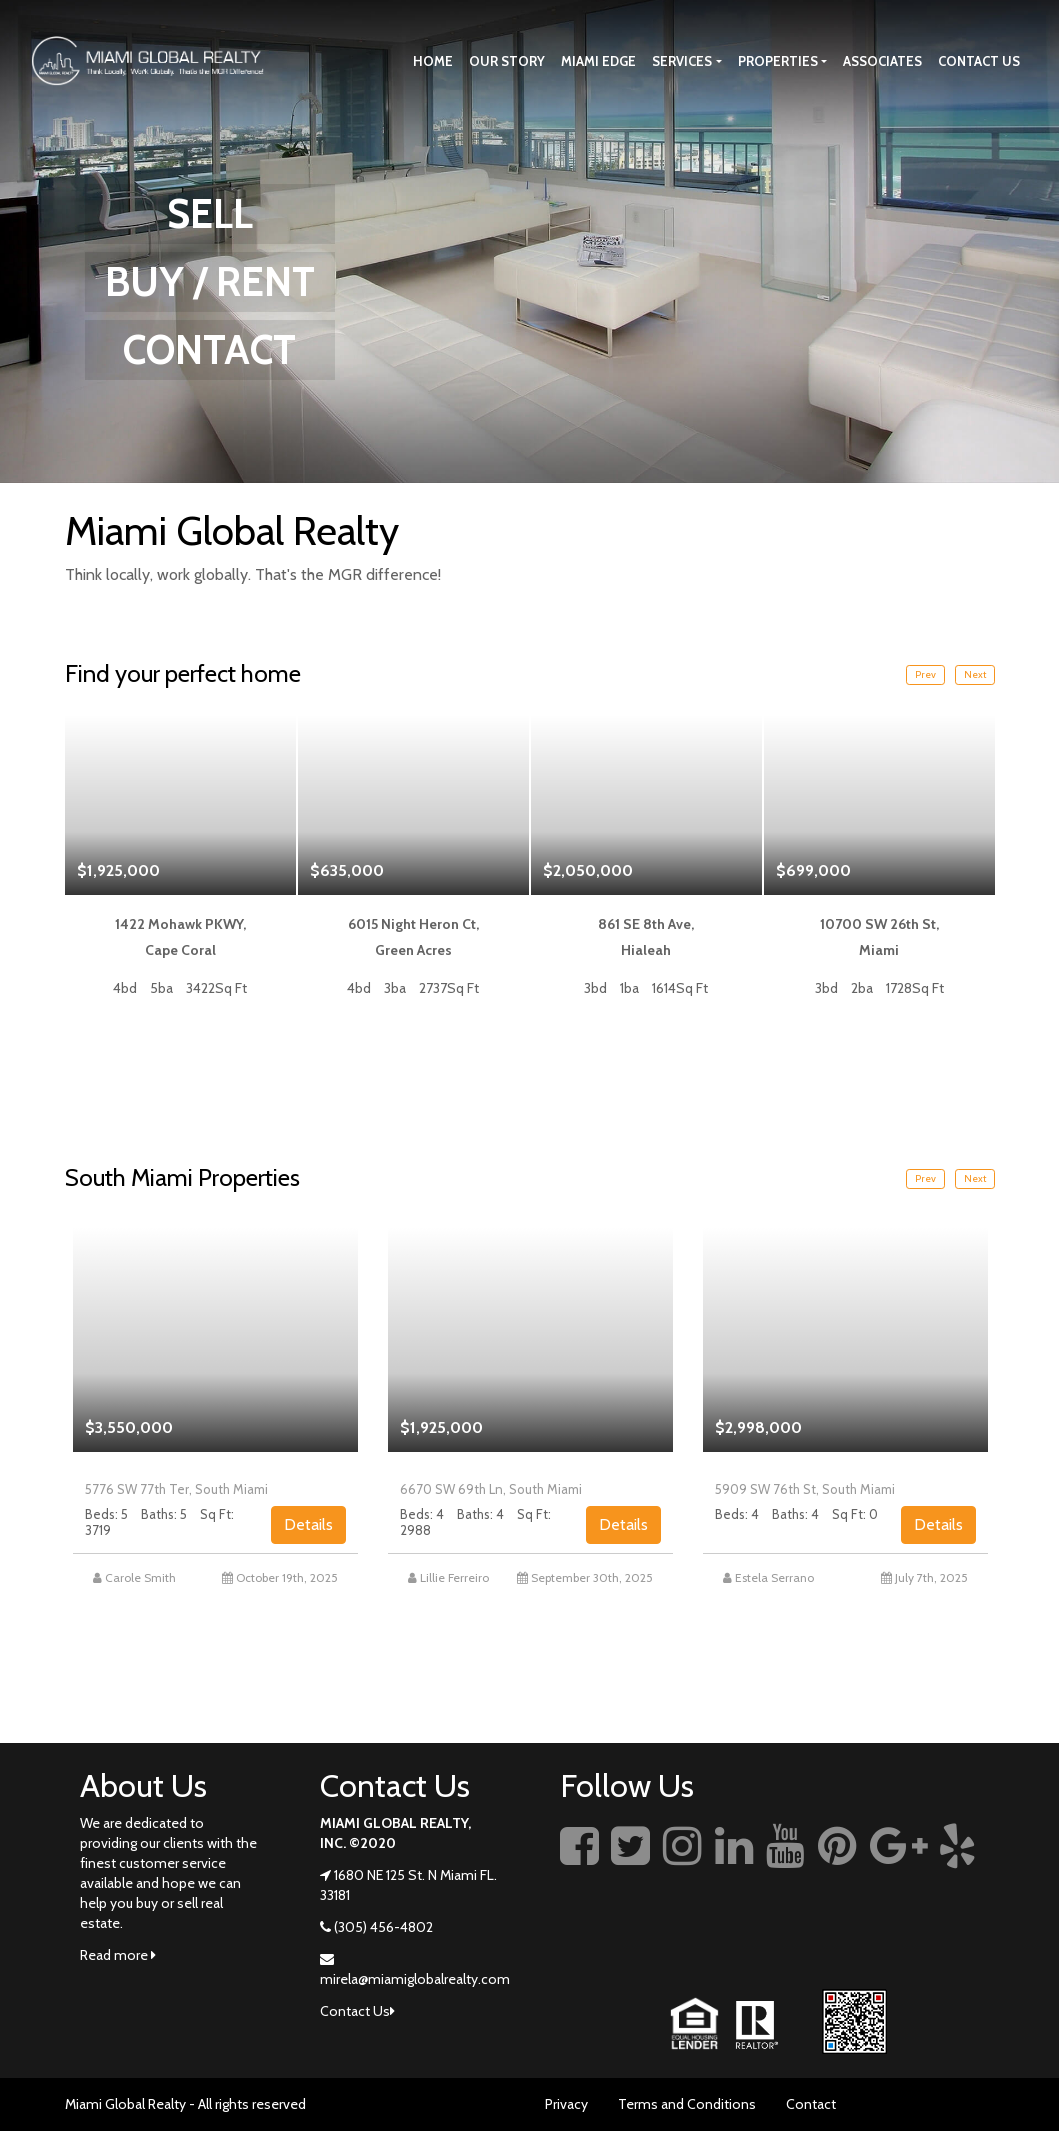 The width and height of the screenshot is (1059, 2131). Describe the element at coordinates (778, 61) in the screenshot. I see `Properties` at that location.